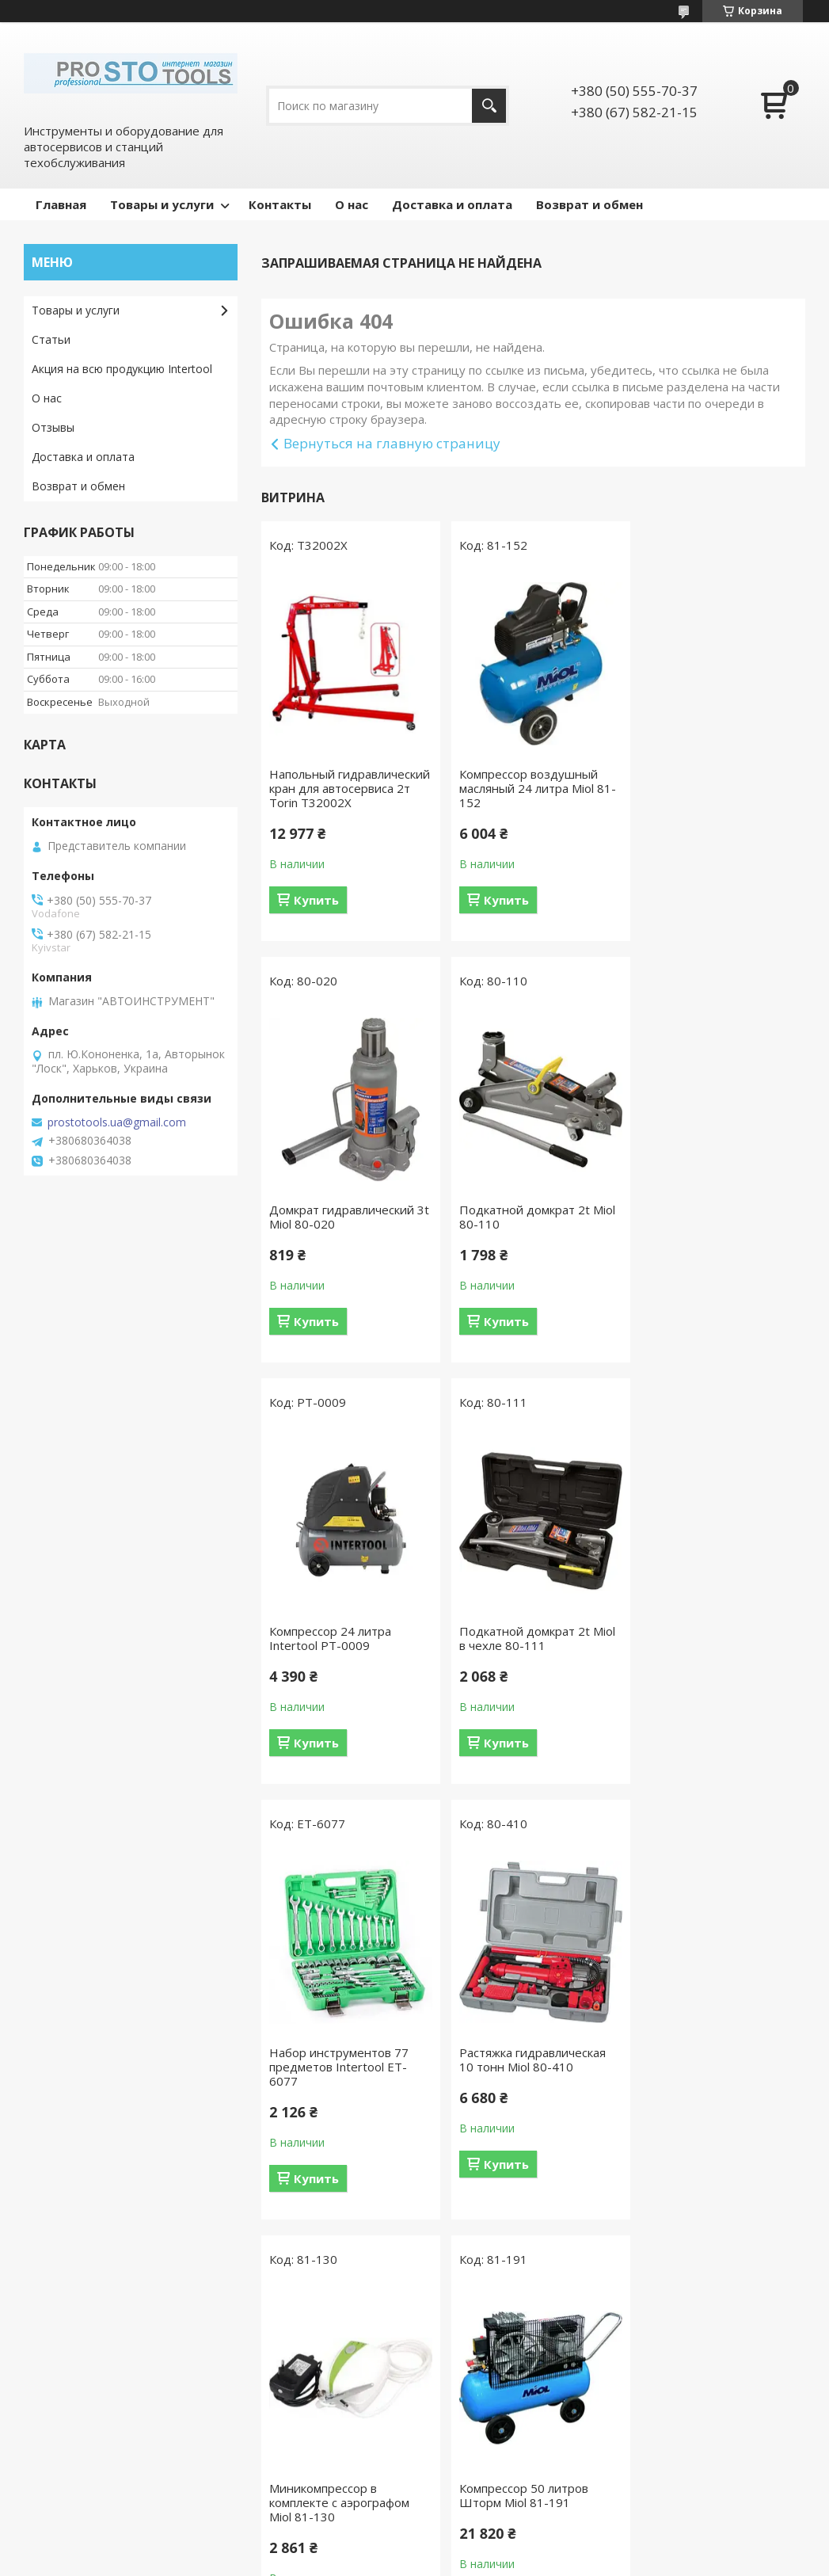 The height and width of the screenshot is (2576, 829). What do you see at coordinates (489, 106) in the screenshot?
I see `[Искать]` at bounding box center [489, 106].